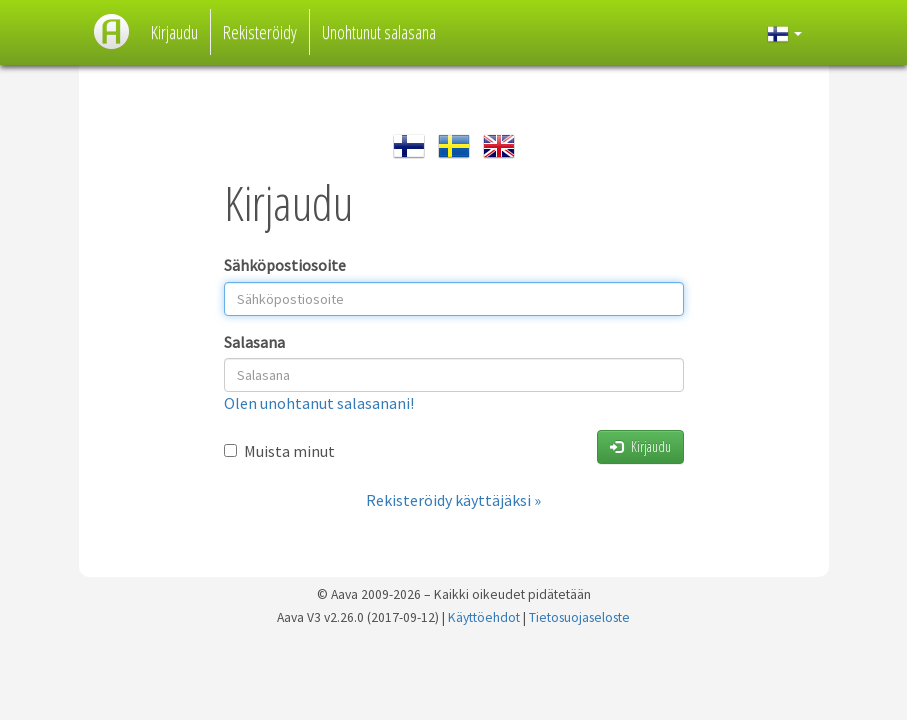  I want to click on Muista minut, so click(279, 451).